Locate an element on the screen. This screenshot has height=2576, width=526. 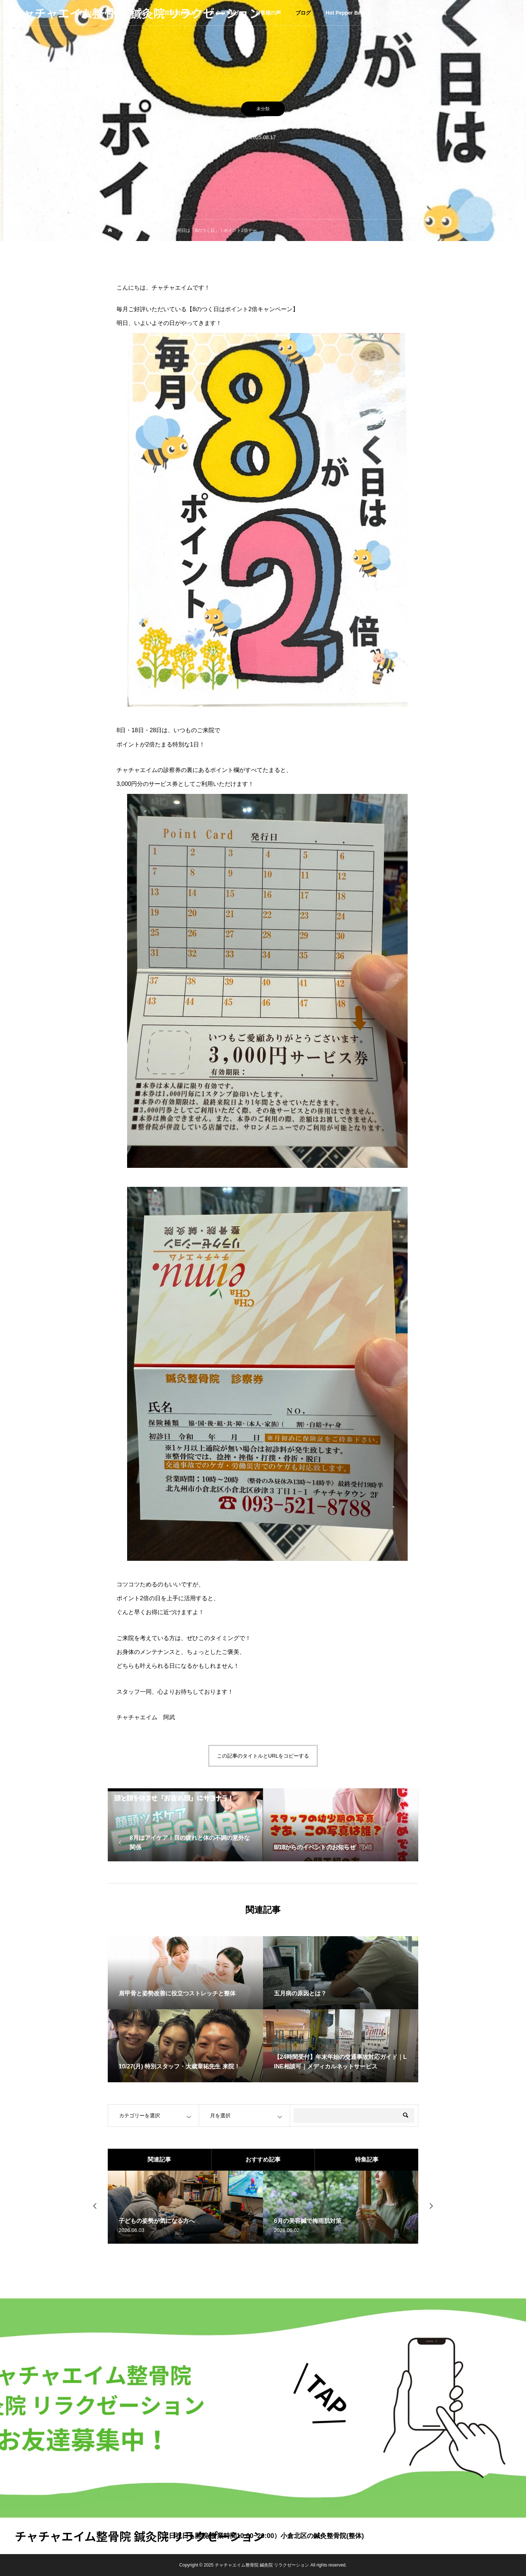
ブログ is located at coordinates (303, 13).